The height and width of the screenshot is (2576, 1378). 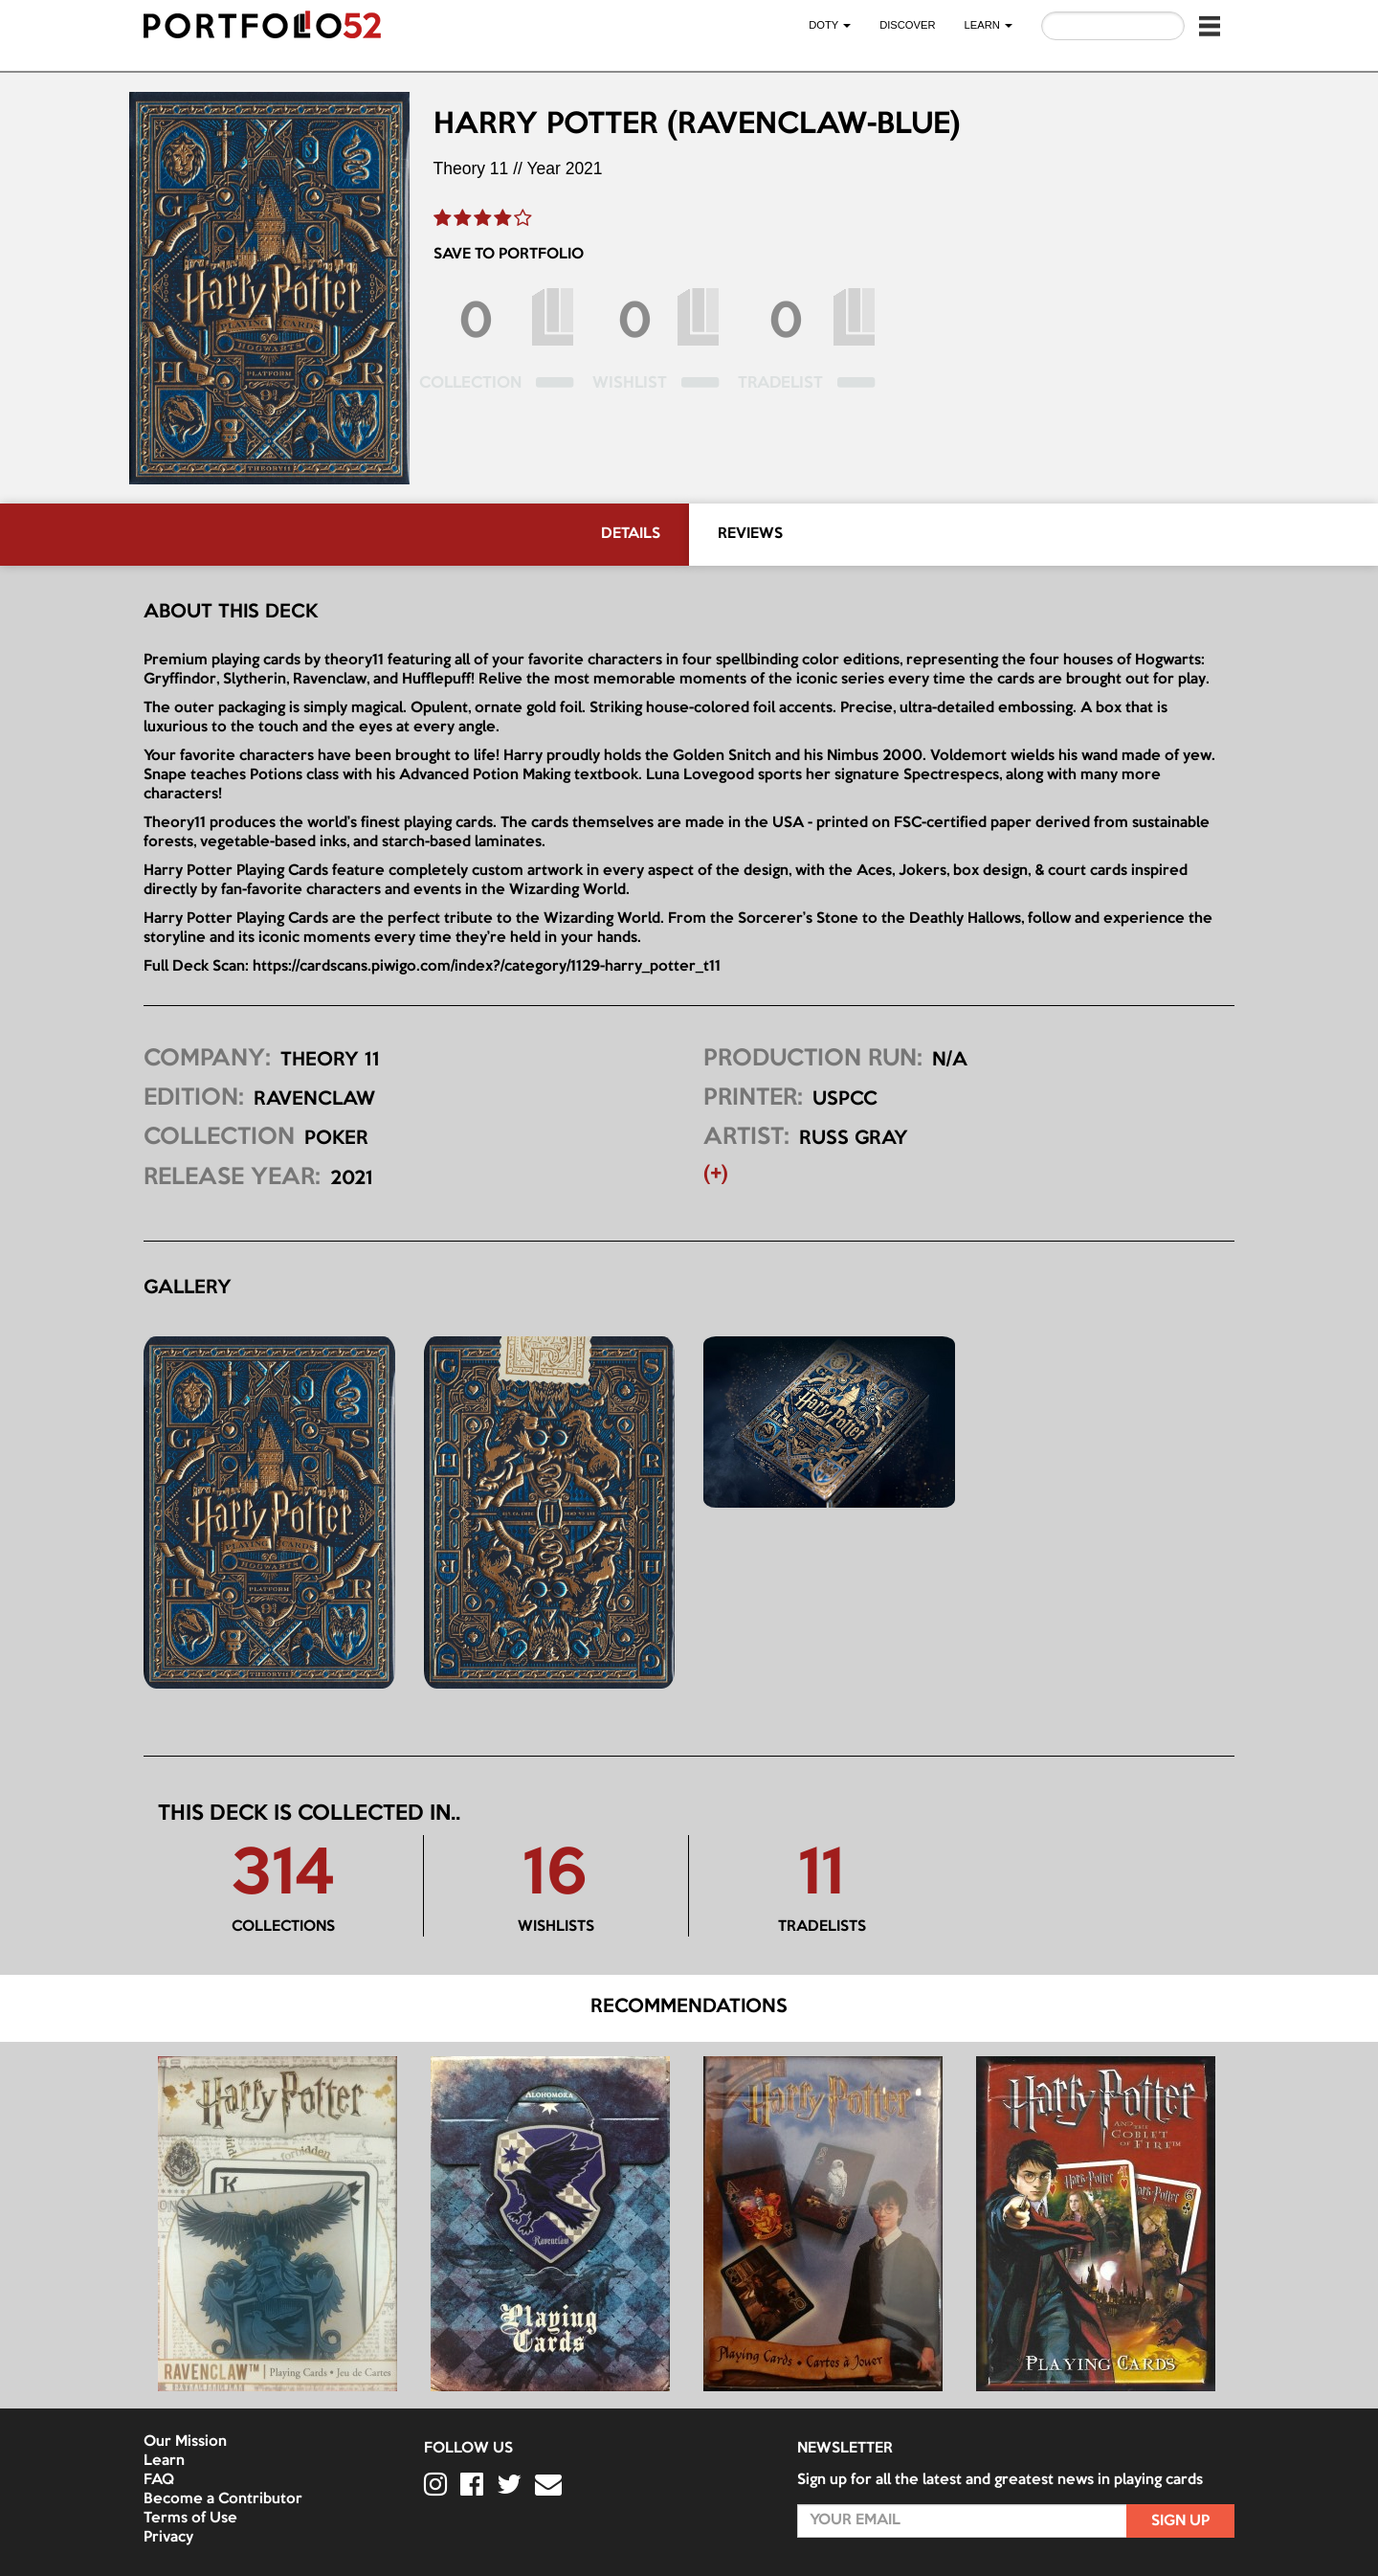 I want to click on Discover, so click(x=907, y=25).